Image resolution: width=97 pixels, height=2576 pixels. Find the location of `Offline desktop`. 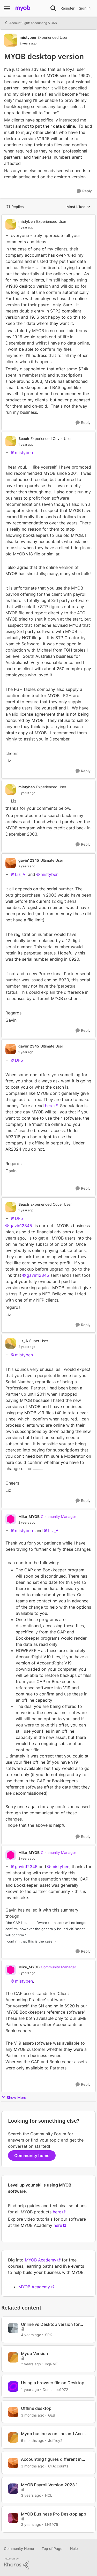

Offline desktop is located at coordinates (36, 2408).